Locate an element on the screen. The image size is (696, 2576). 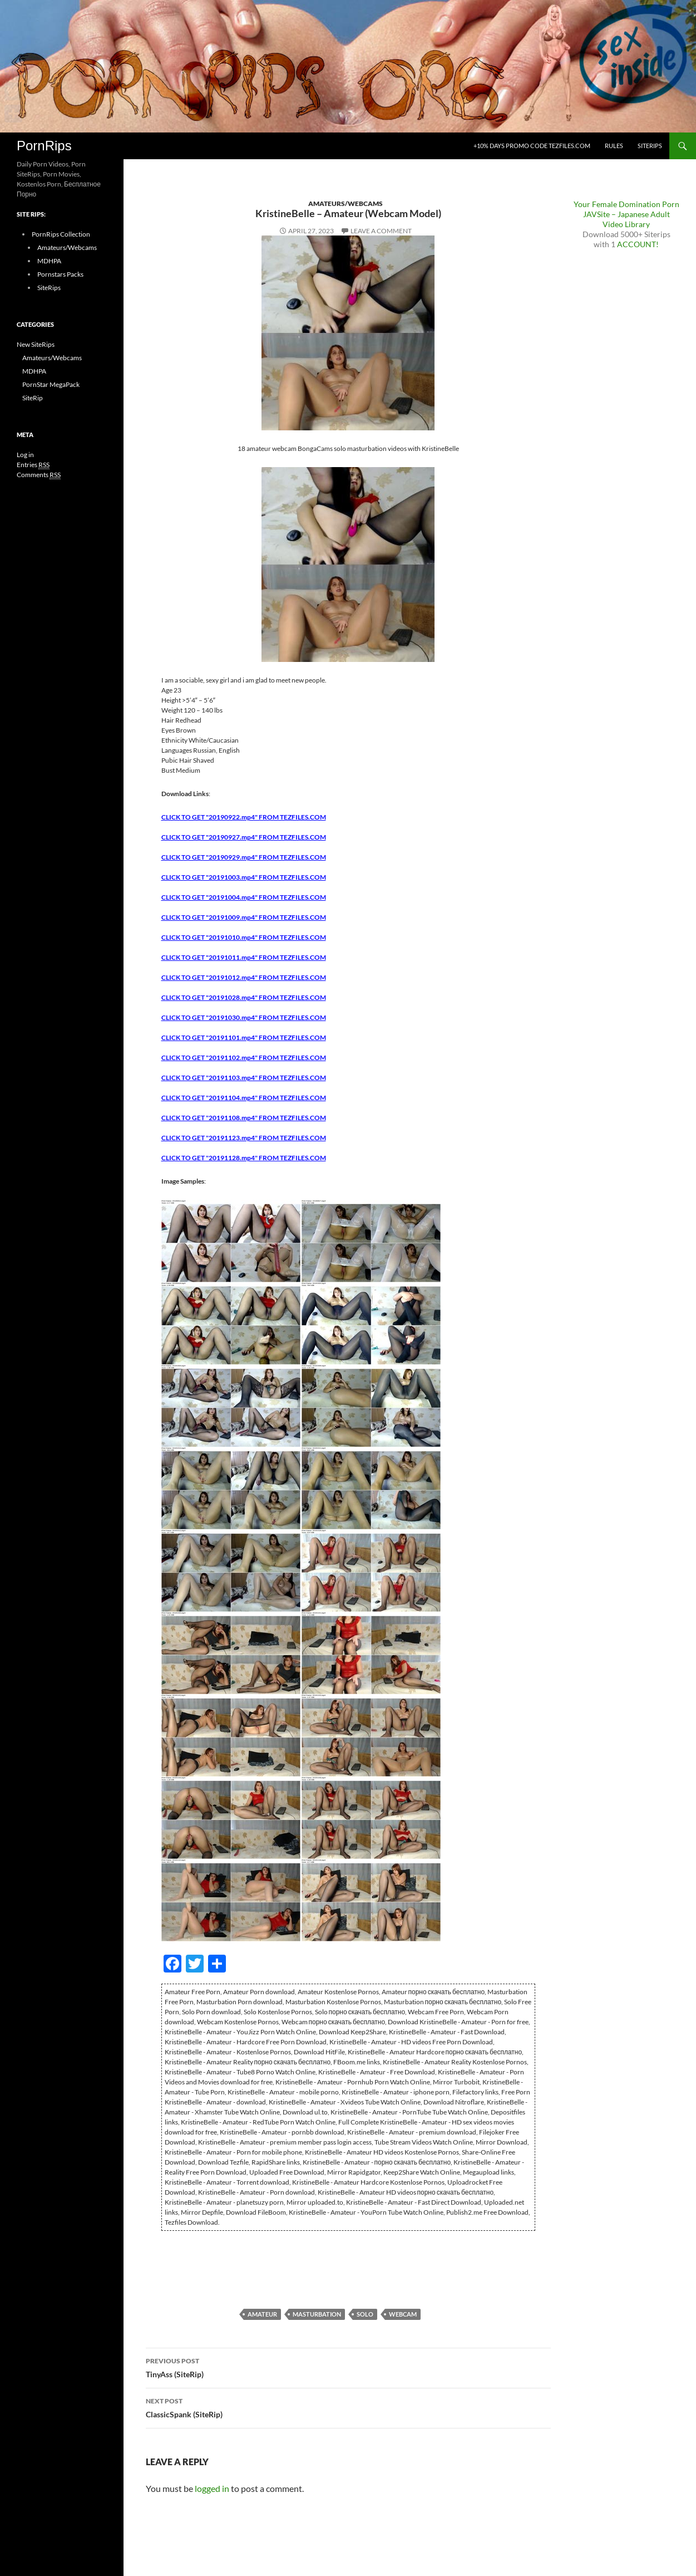
Entries is located at coordinates (33, 464).